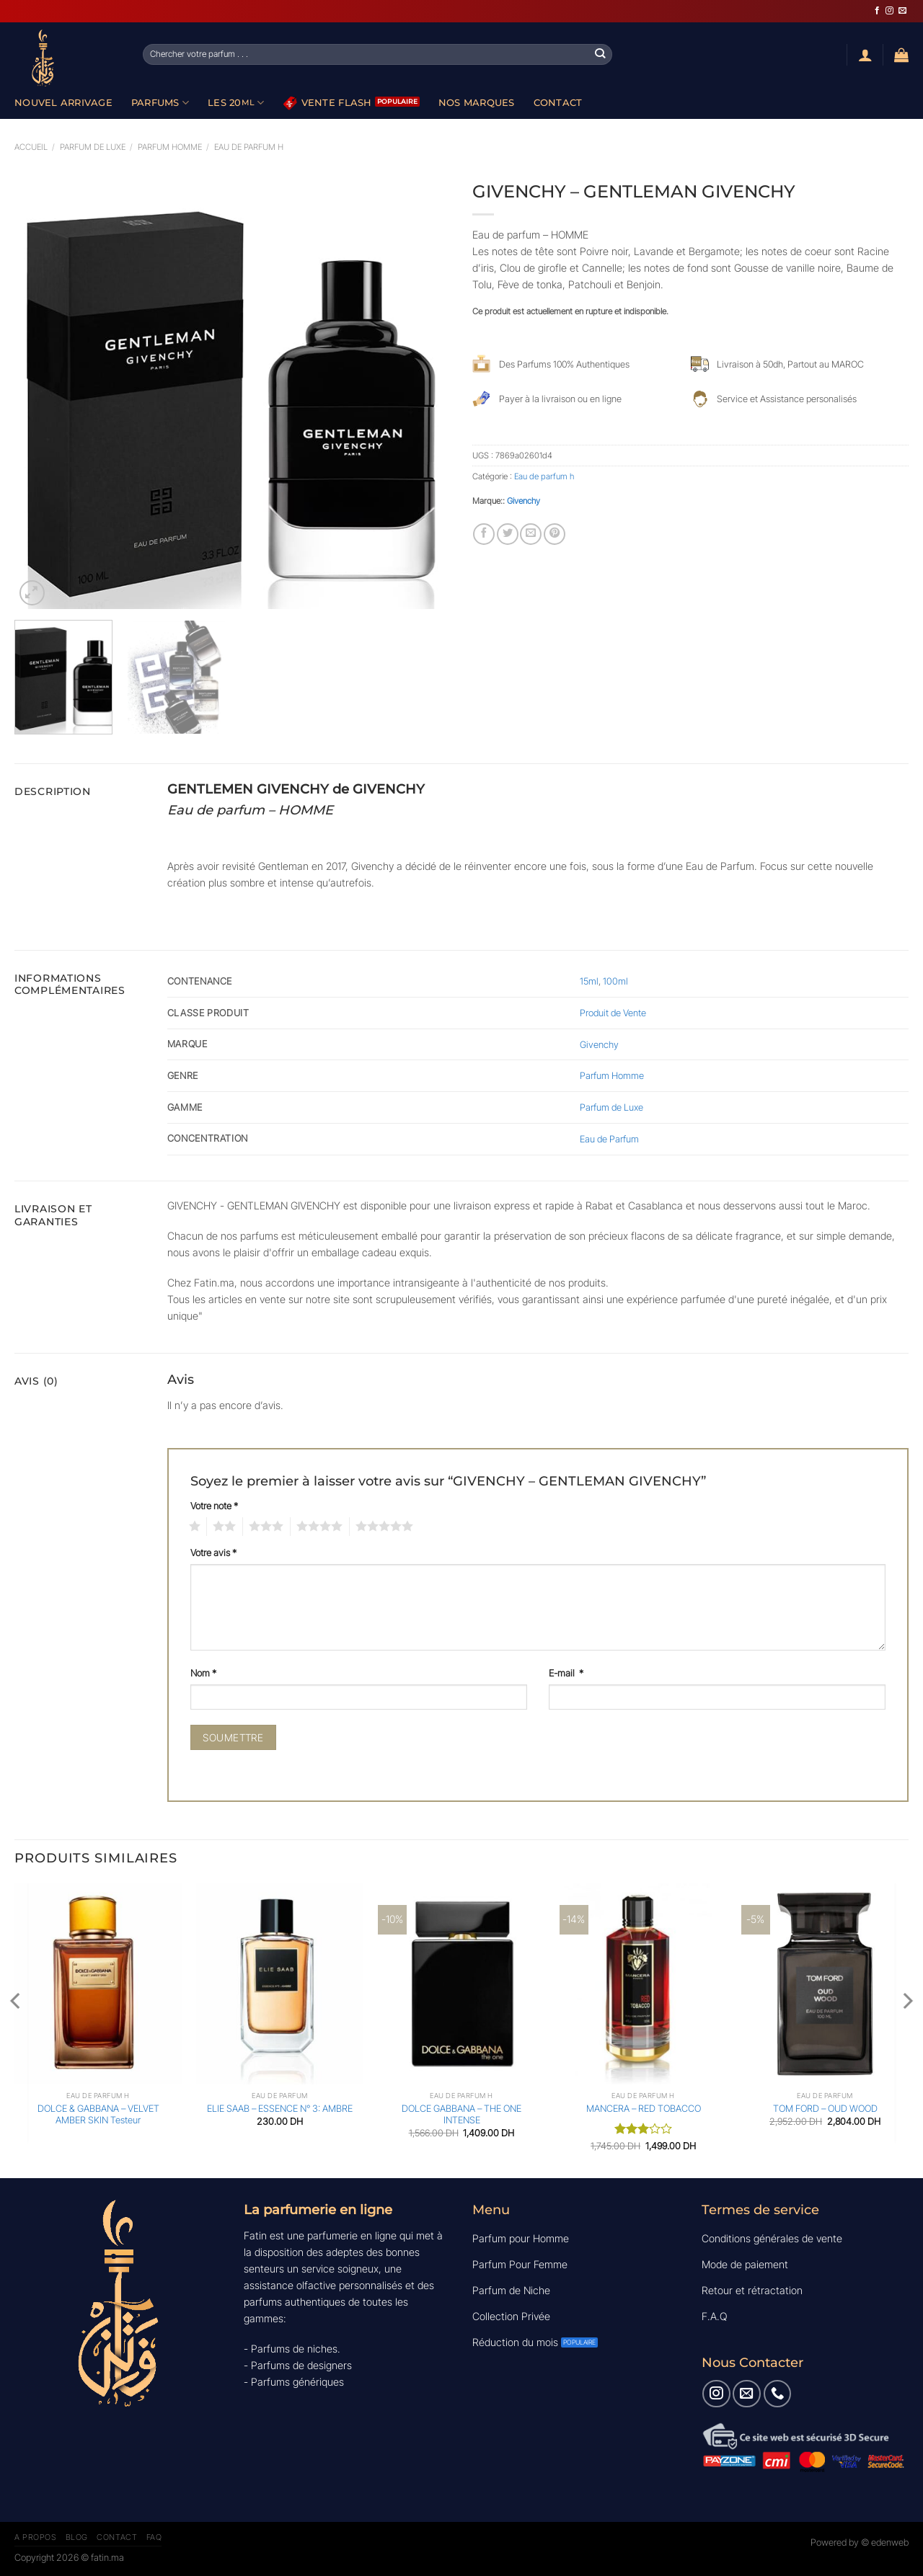 The width and height of the screenshot is (923, 2576). I want to click on ELIE SAAB – ESSENCE N° 3: AMBRE, so click(280, 2108).